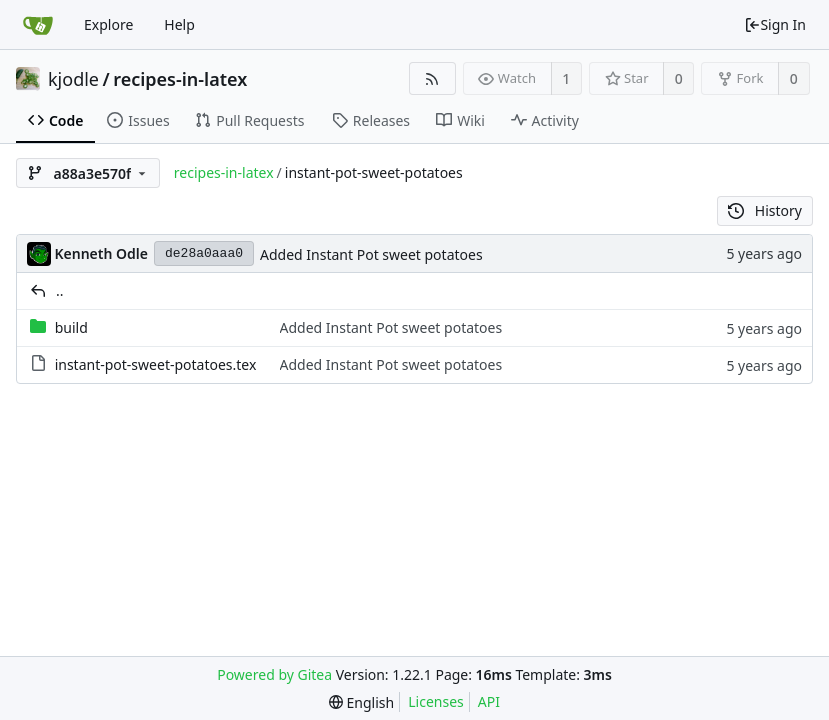  I want to click on Explore, so click(108, 24).